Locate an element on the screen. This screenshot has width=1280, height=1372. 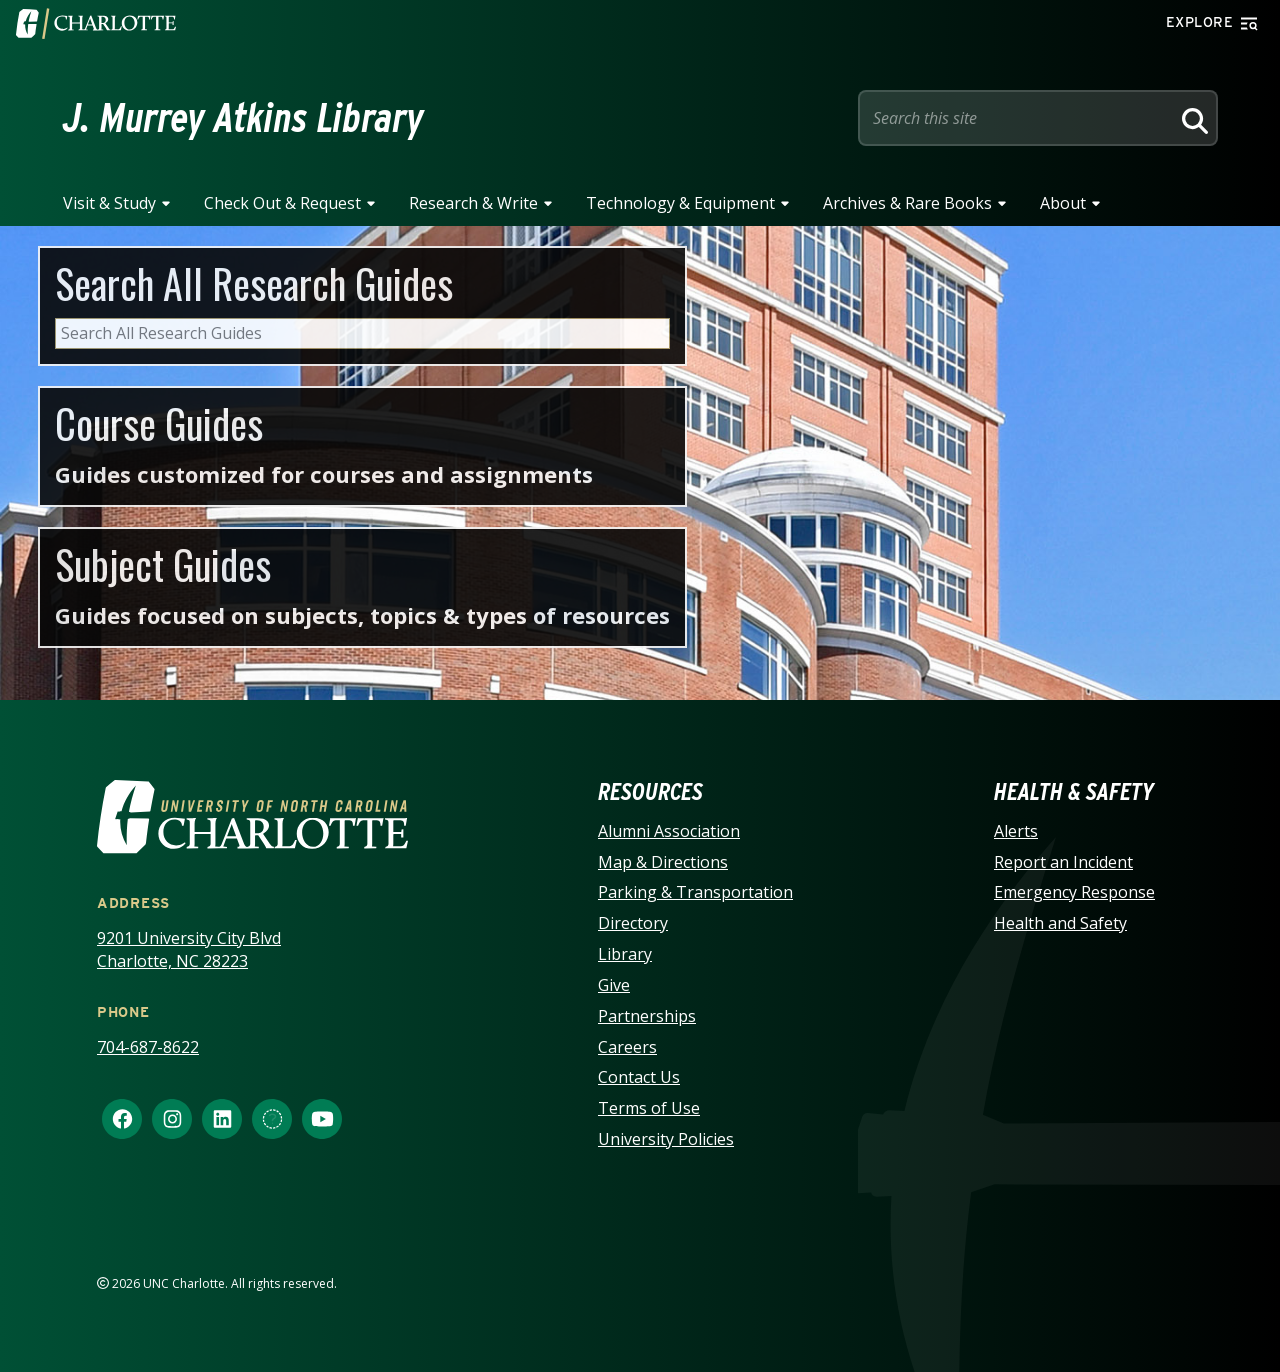
Research & Write is located at coordinates (473, 203).